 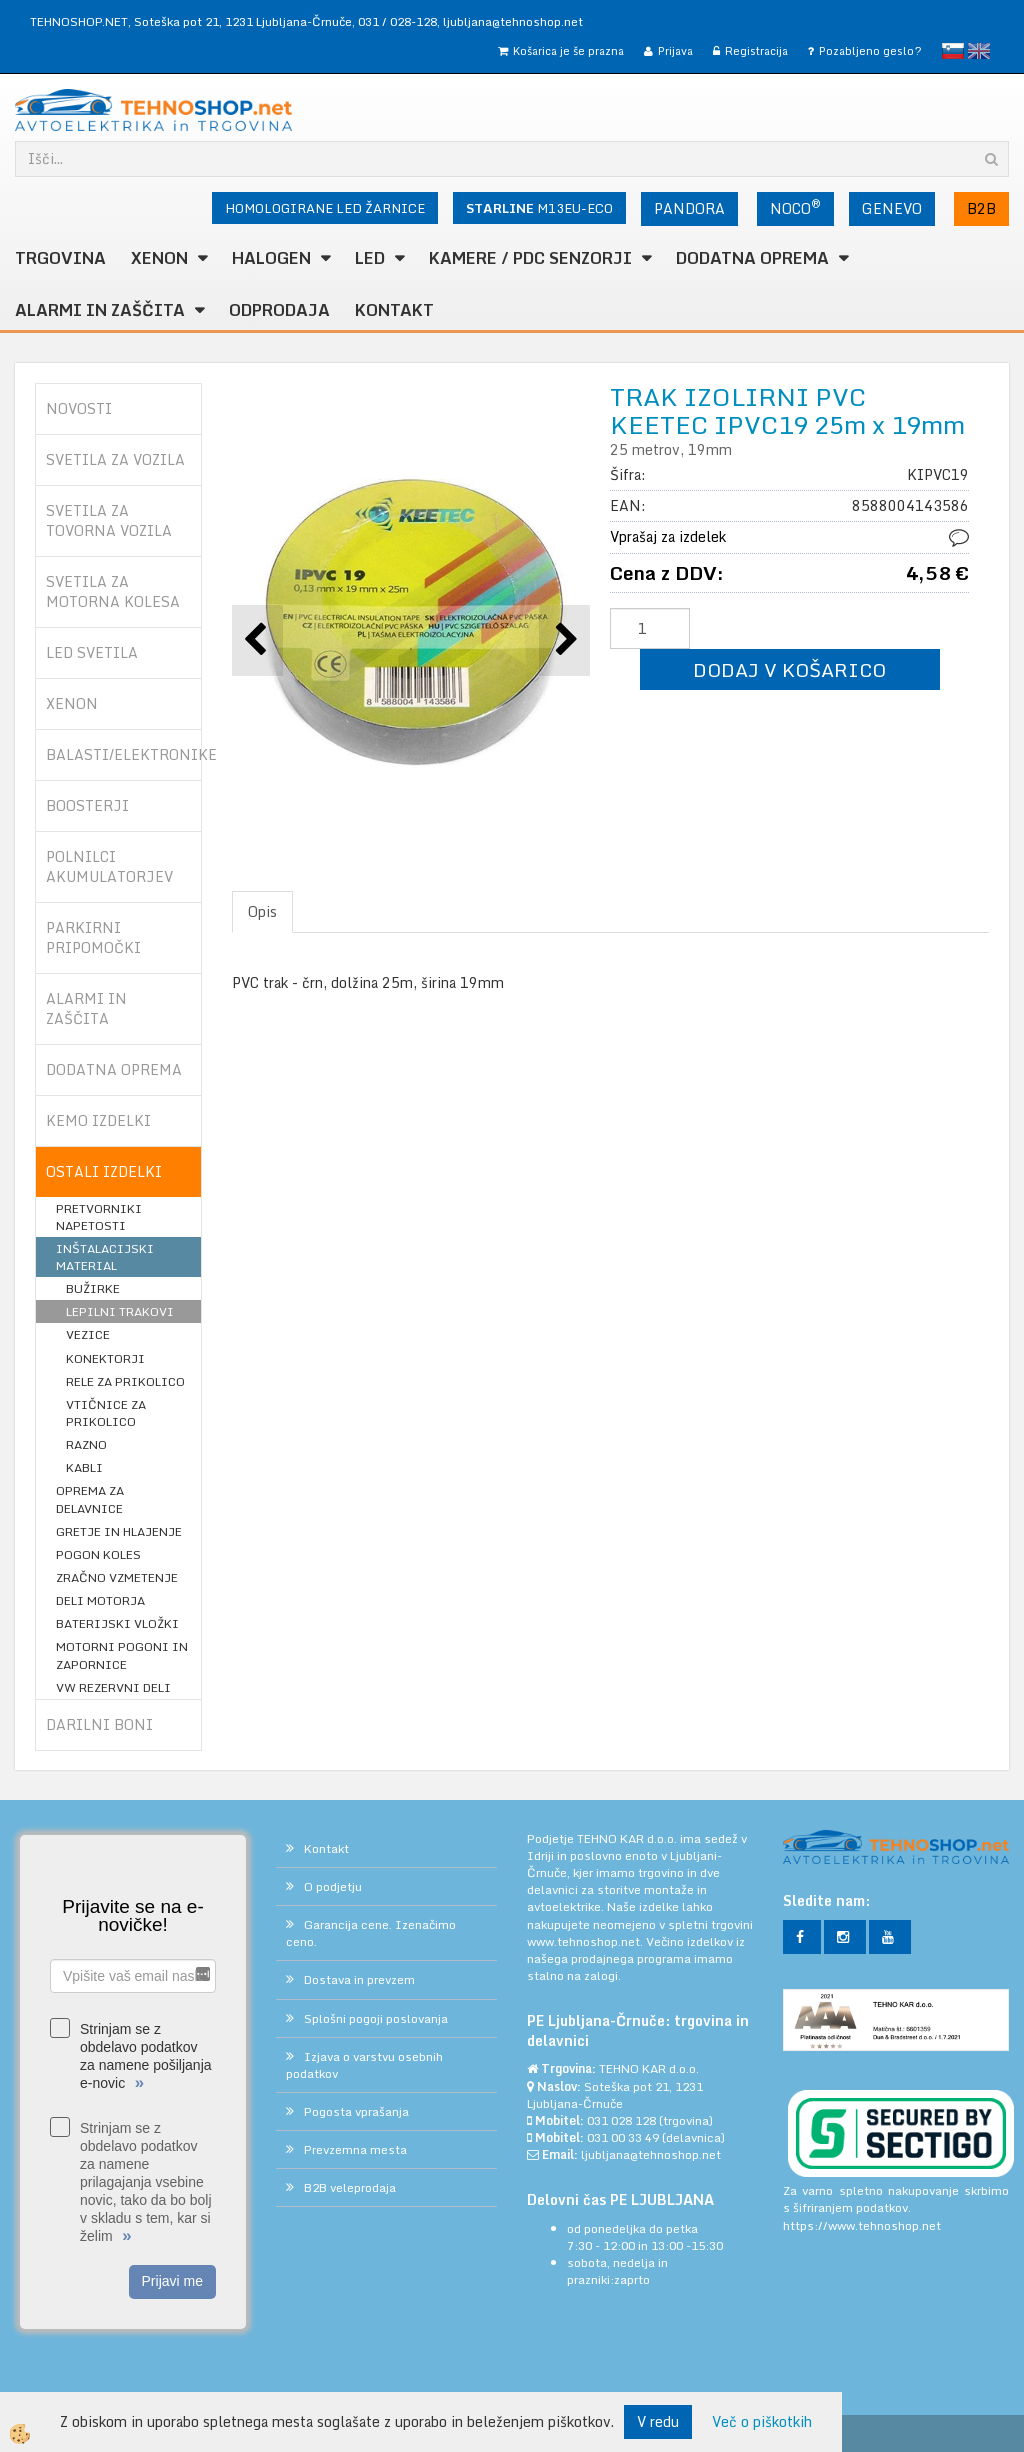 I want to click on slovensko, so click(x=953, y=51).